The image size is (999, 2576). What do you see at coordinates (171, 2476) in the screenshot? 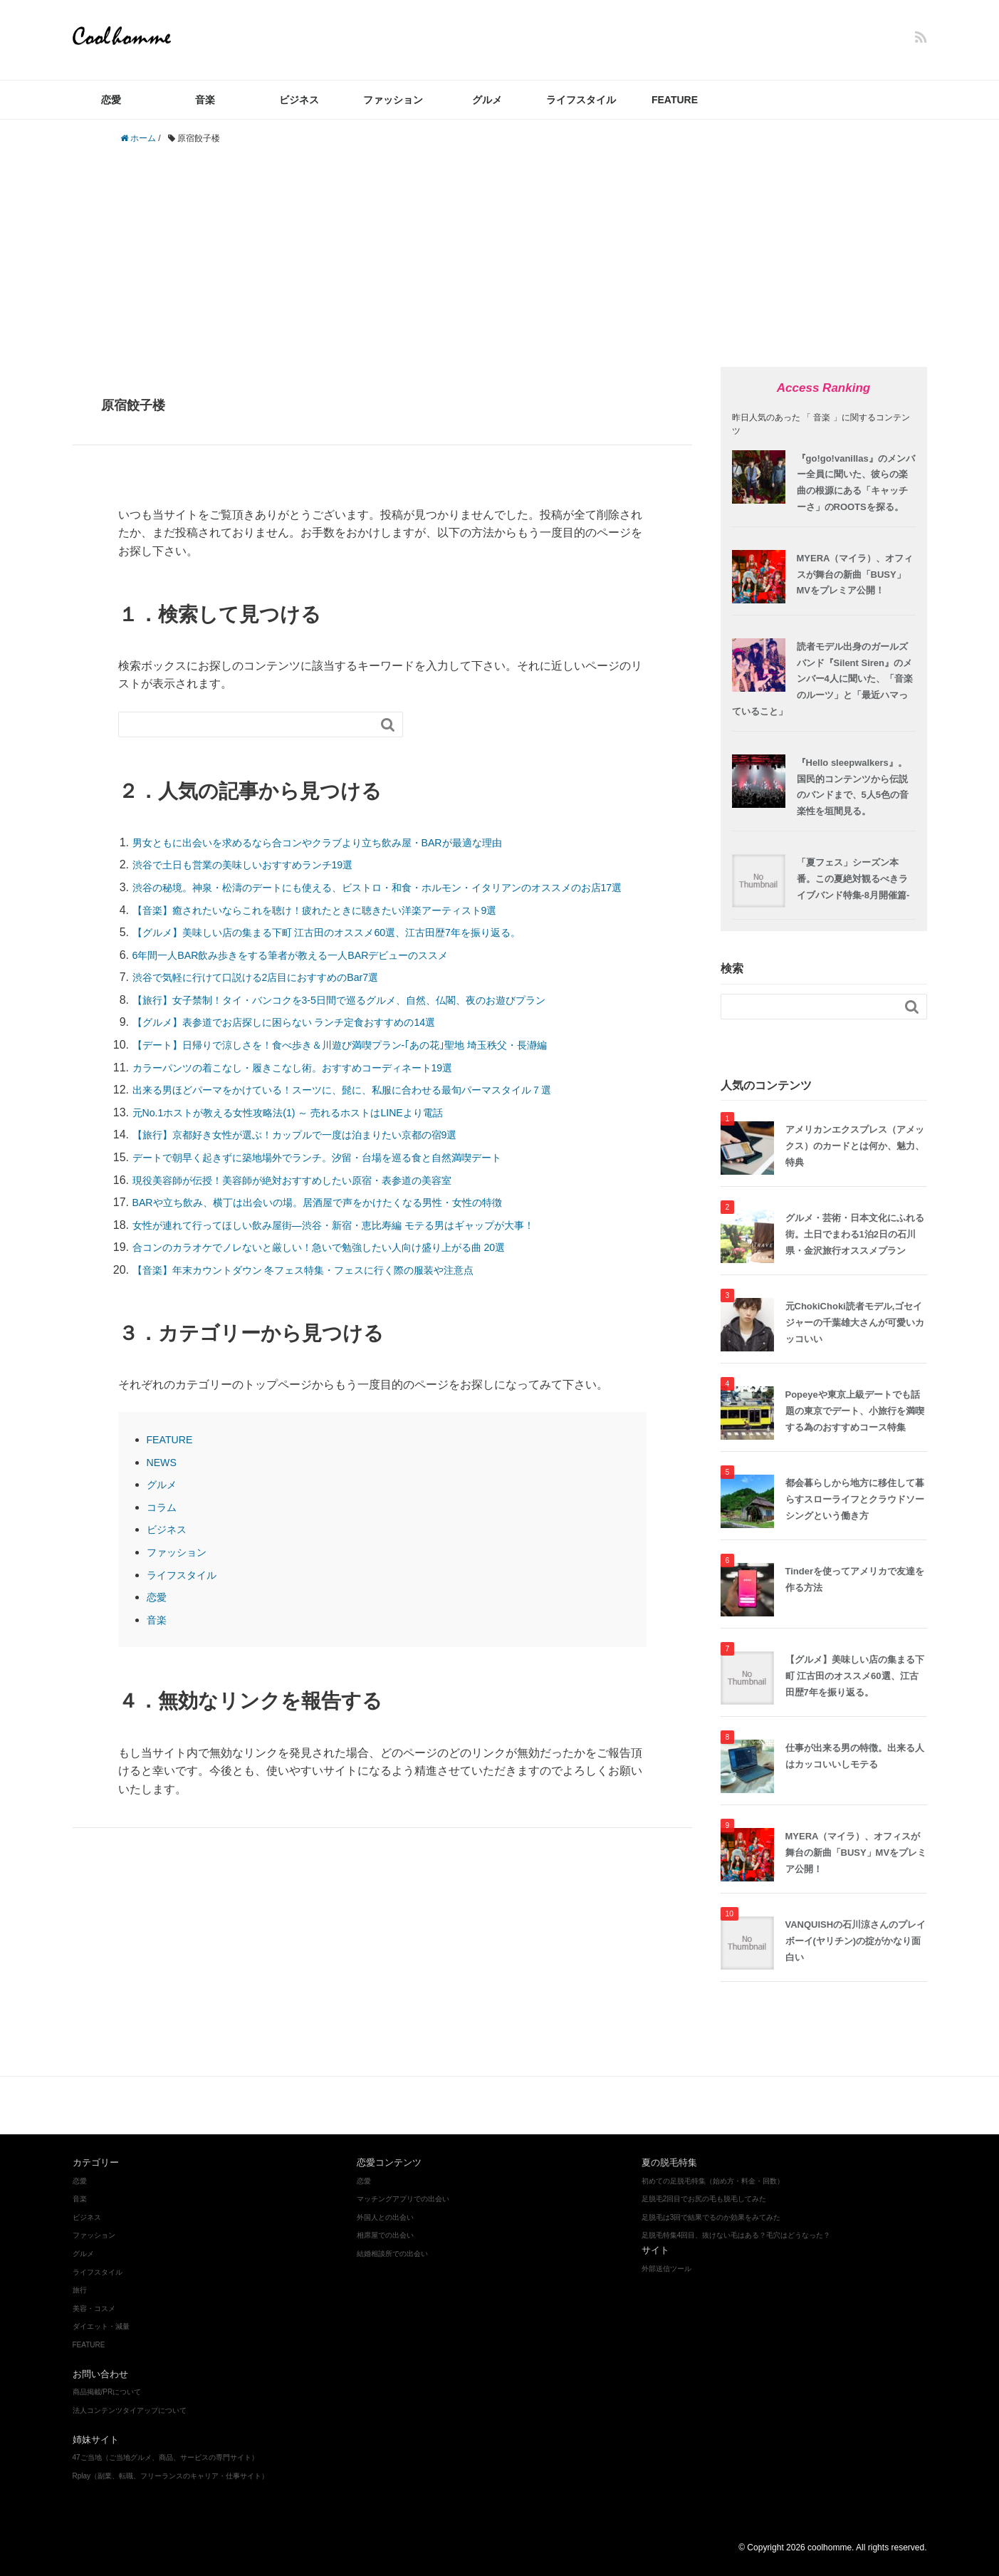
I see `Rplay（副業、転職、フリーランスのキャリア・仕事サイト）` at bounding box center [171, 2476].